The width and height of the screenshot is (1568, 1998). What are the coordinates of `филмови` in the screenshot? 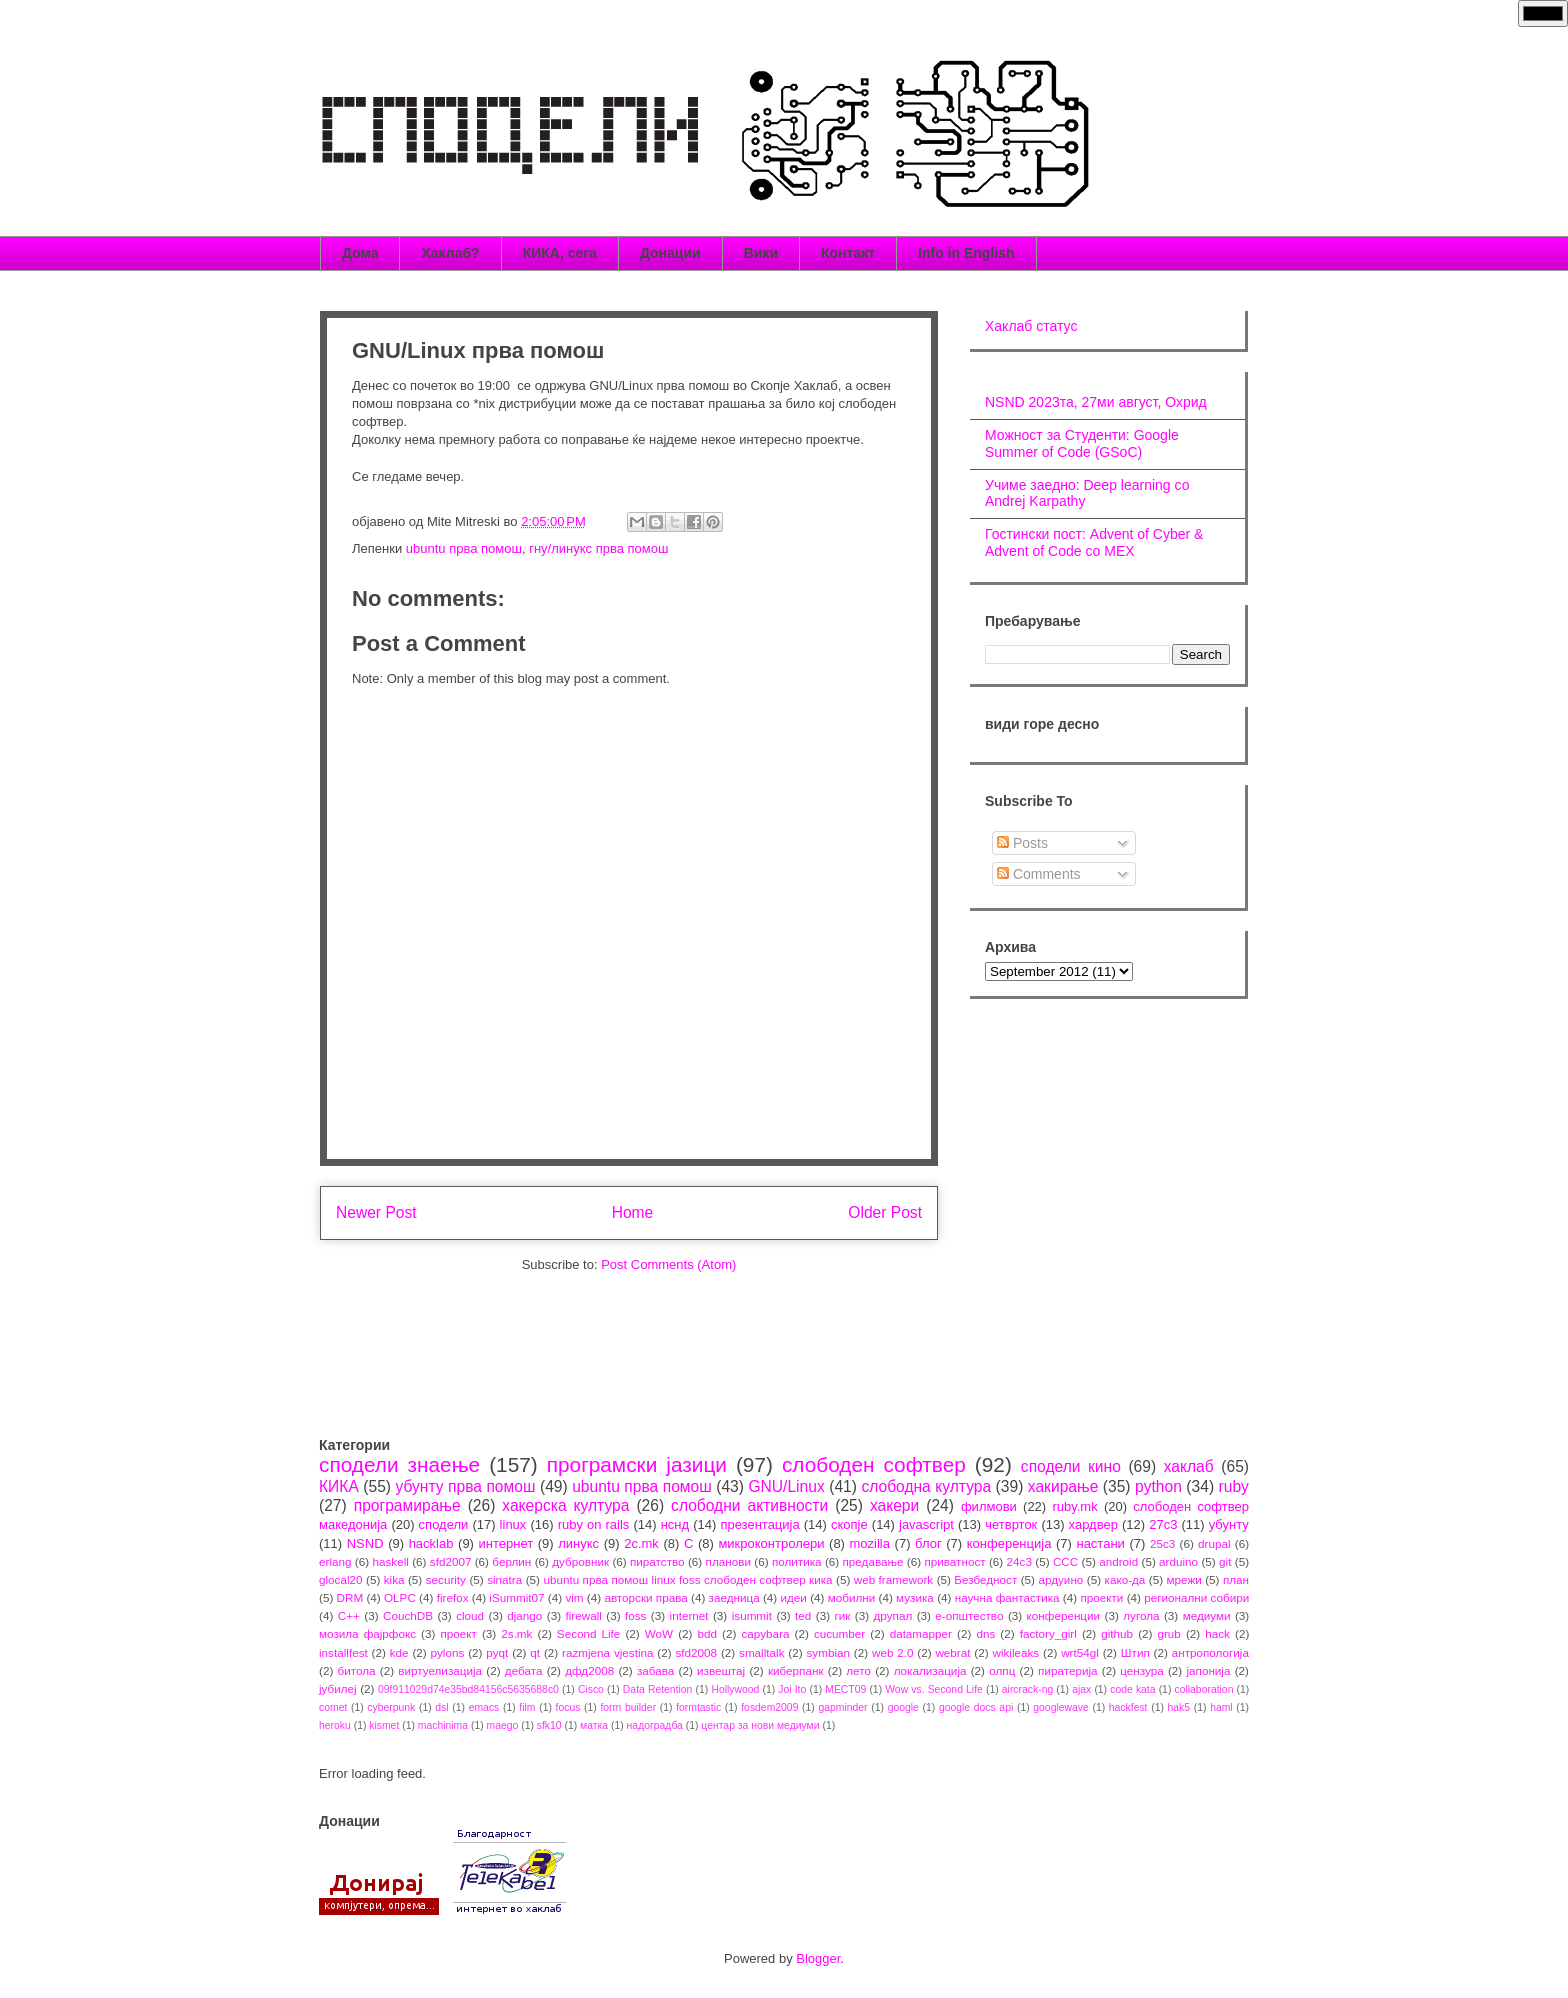 It's located at (989, 1506).